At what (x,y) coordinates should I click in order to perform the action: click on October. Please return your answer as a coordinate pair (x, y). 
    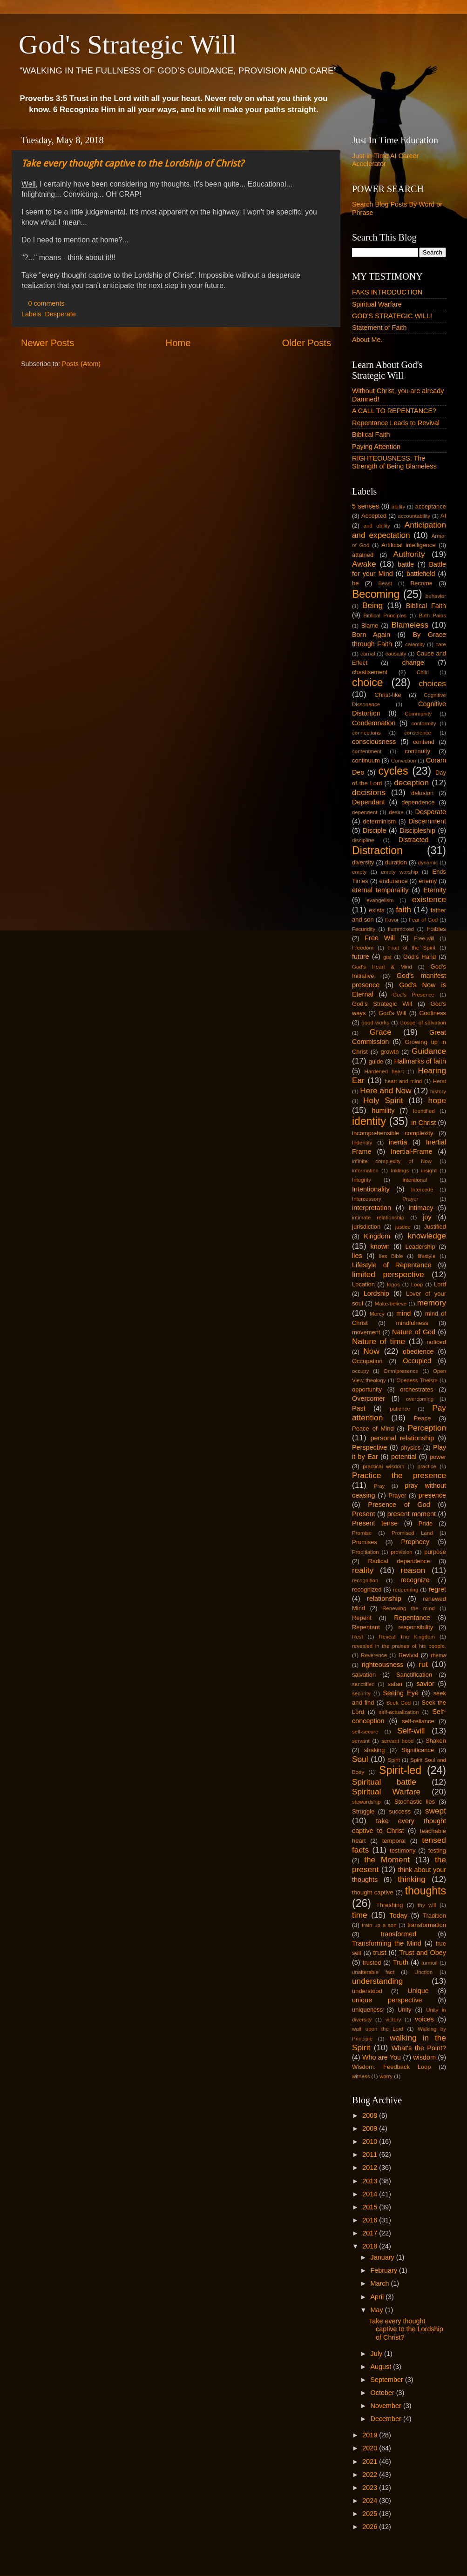
    Looking at the image, I should click on (383, 2392).